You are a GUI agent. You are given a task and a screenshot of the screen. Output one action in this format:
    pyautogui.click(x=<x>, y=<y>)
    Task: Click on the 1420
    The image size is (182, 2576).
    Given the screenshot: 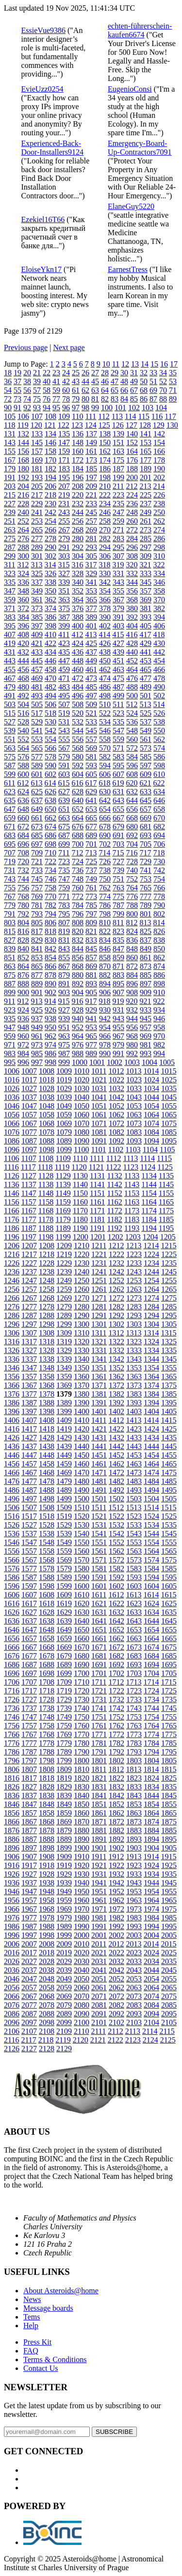 What is the action you would take?
    pyautogui.click(x=81, y=1429)
    